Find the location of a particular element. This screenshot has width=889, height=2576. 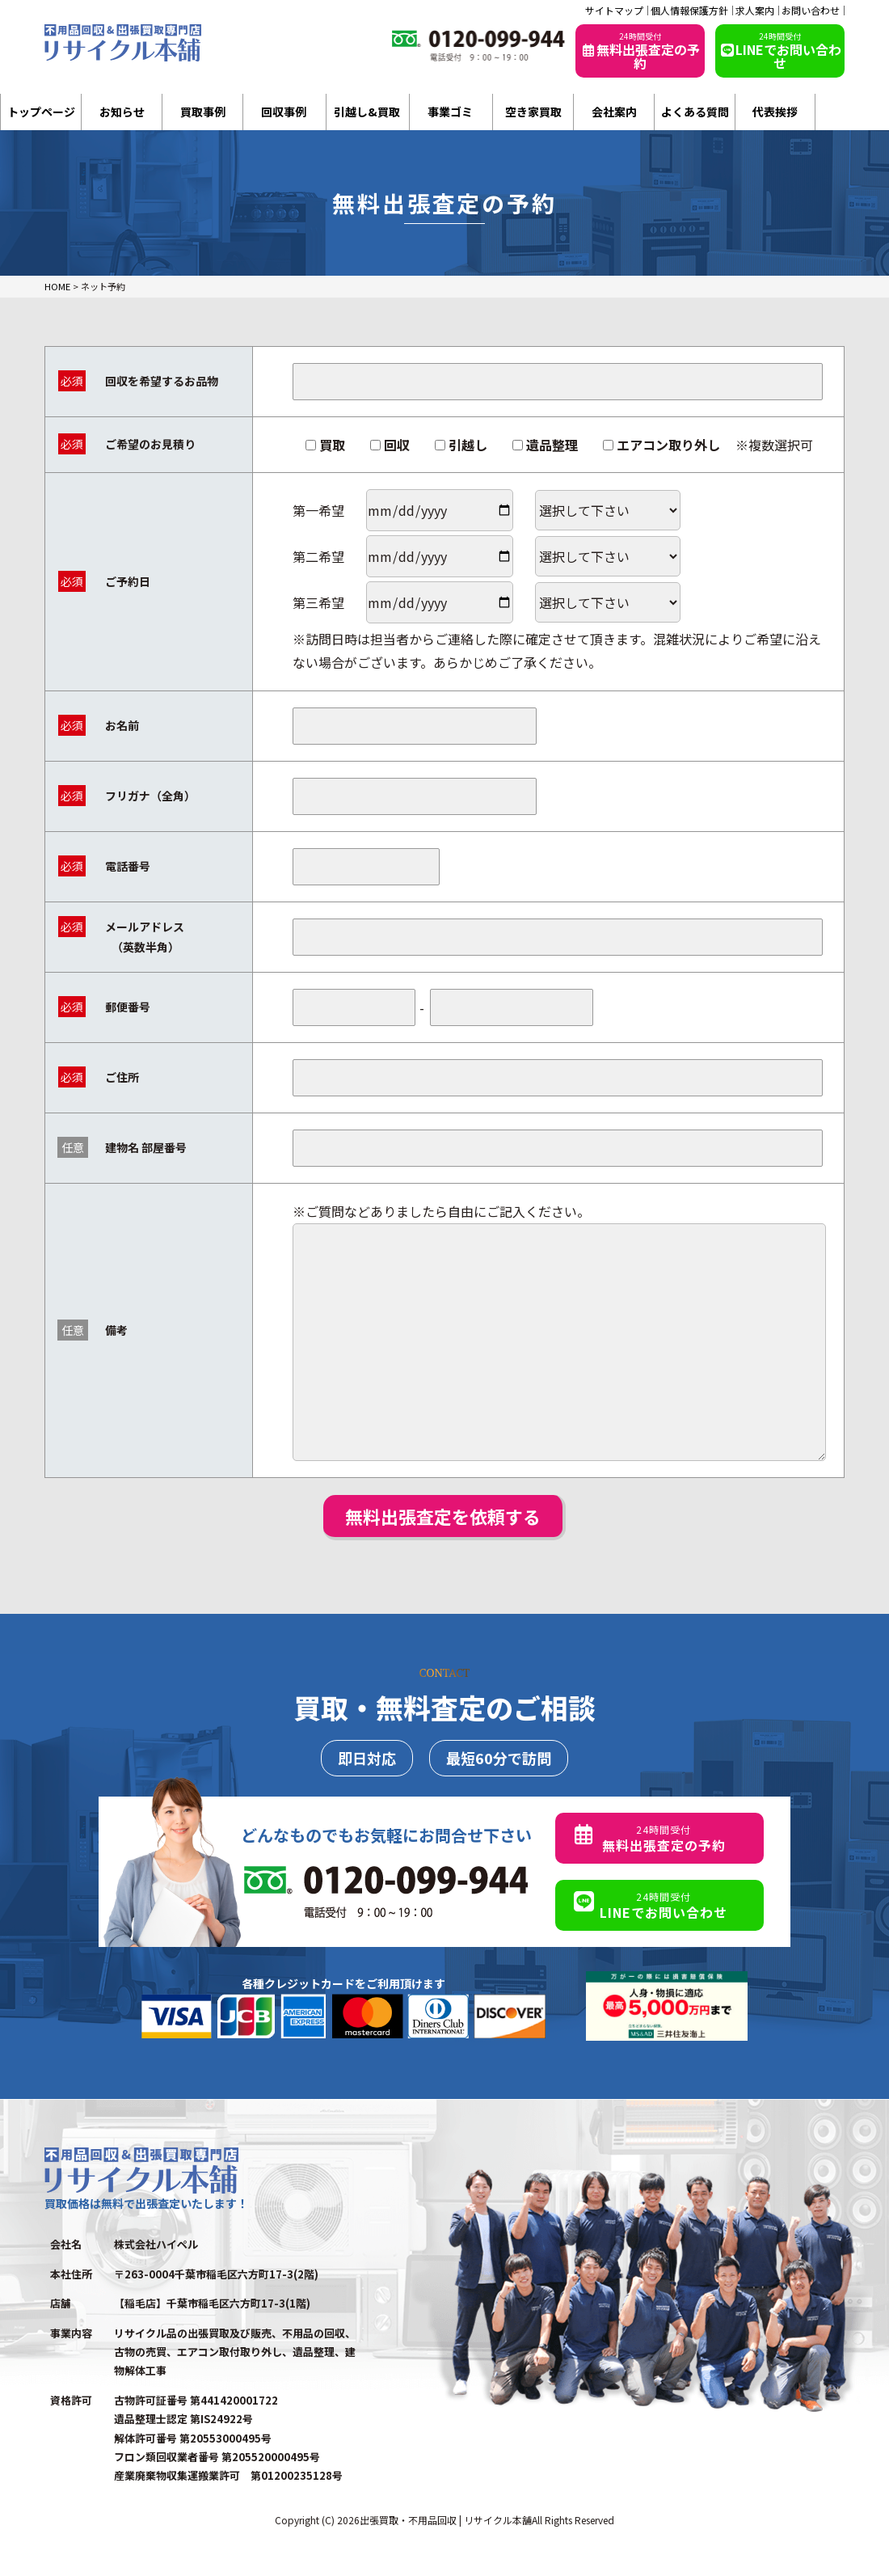

回収事例 is located at coordinates (283, 111).